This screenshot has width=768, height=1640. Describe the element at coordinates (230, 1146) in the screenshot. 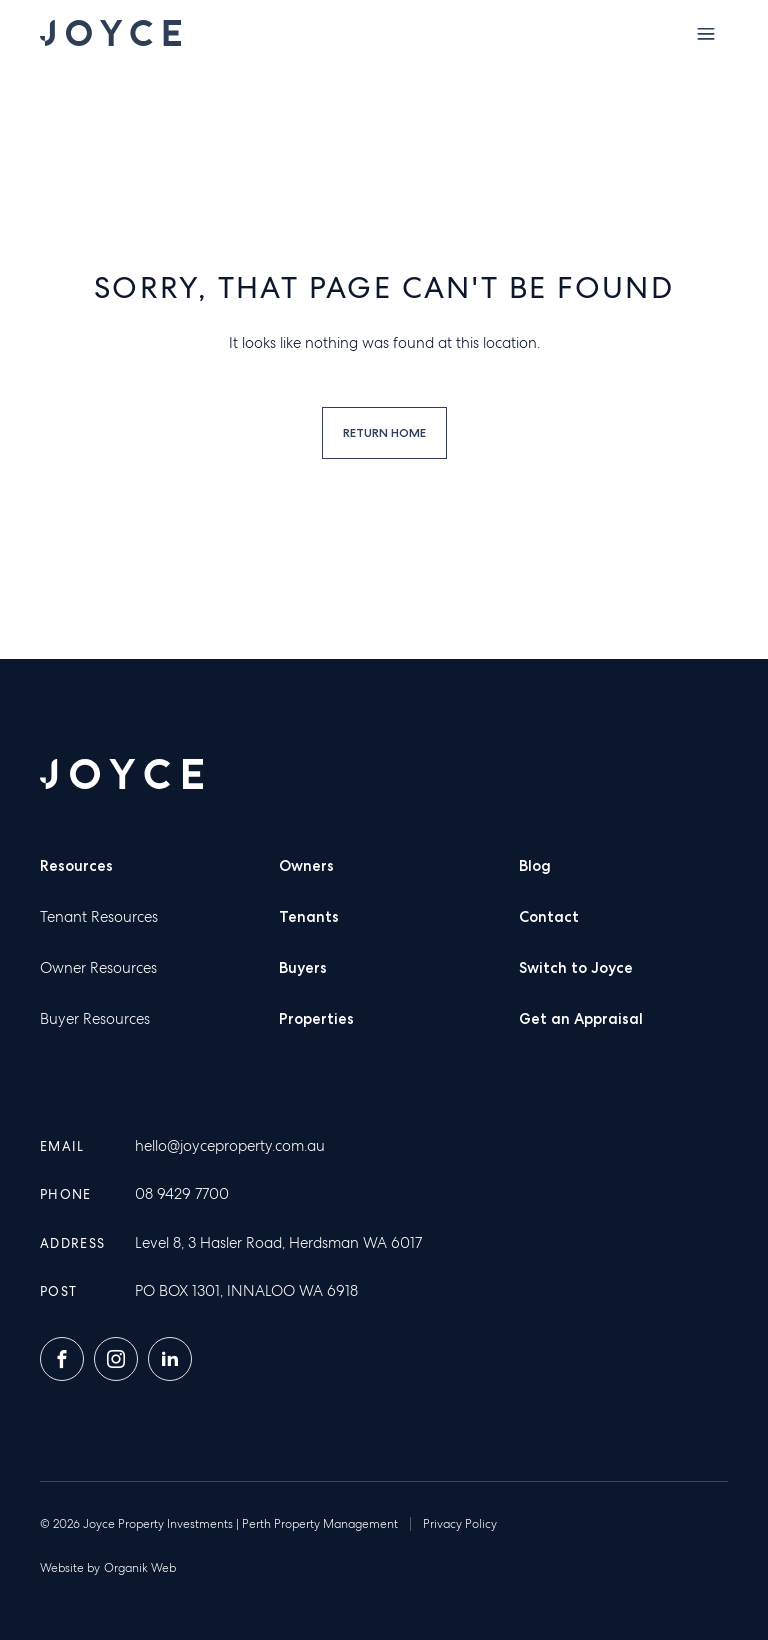

I see `hello@joyceproperty.com.au` at that location.